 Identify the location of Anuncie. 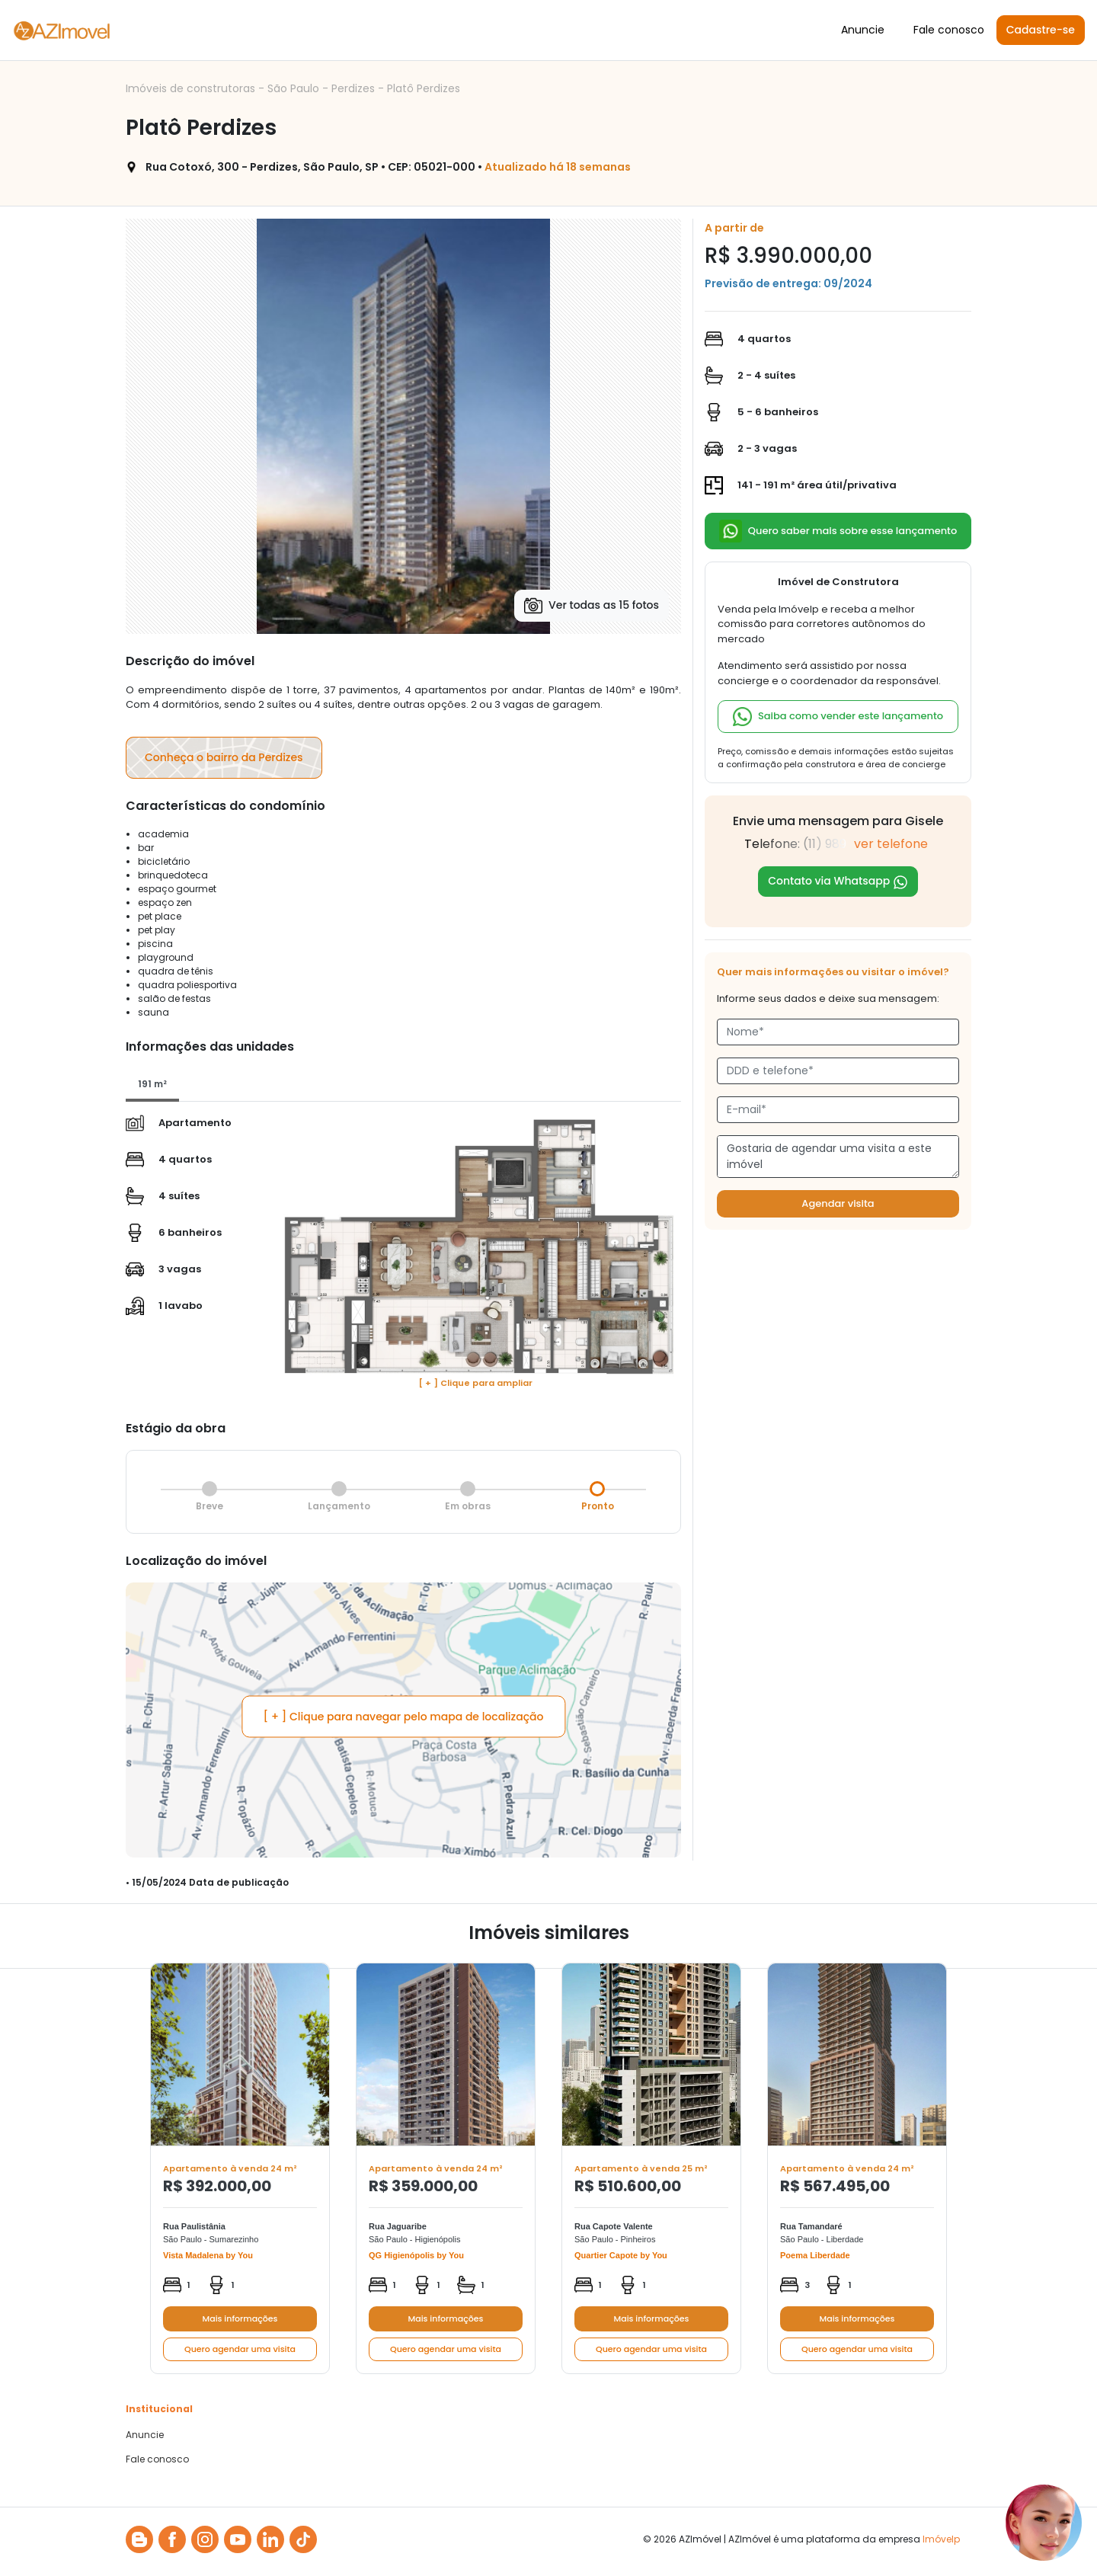
(862, 29).